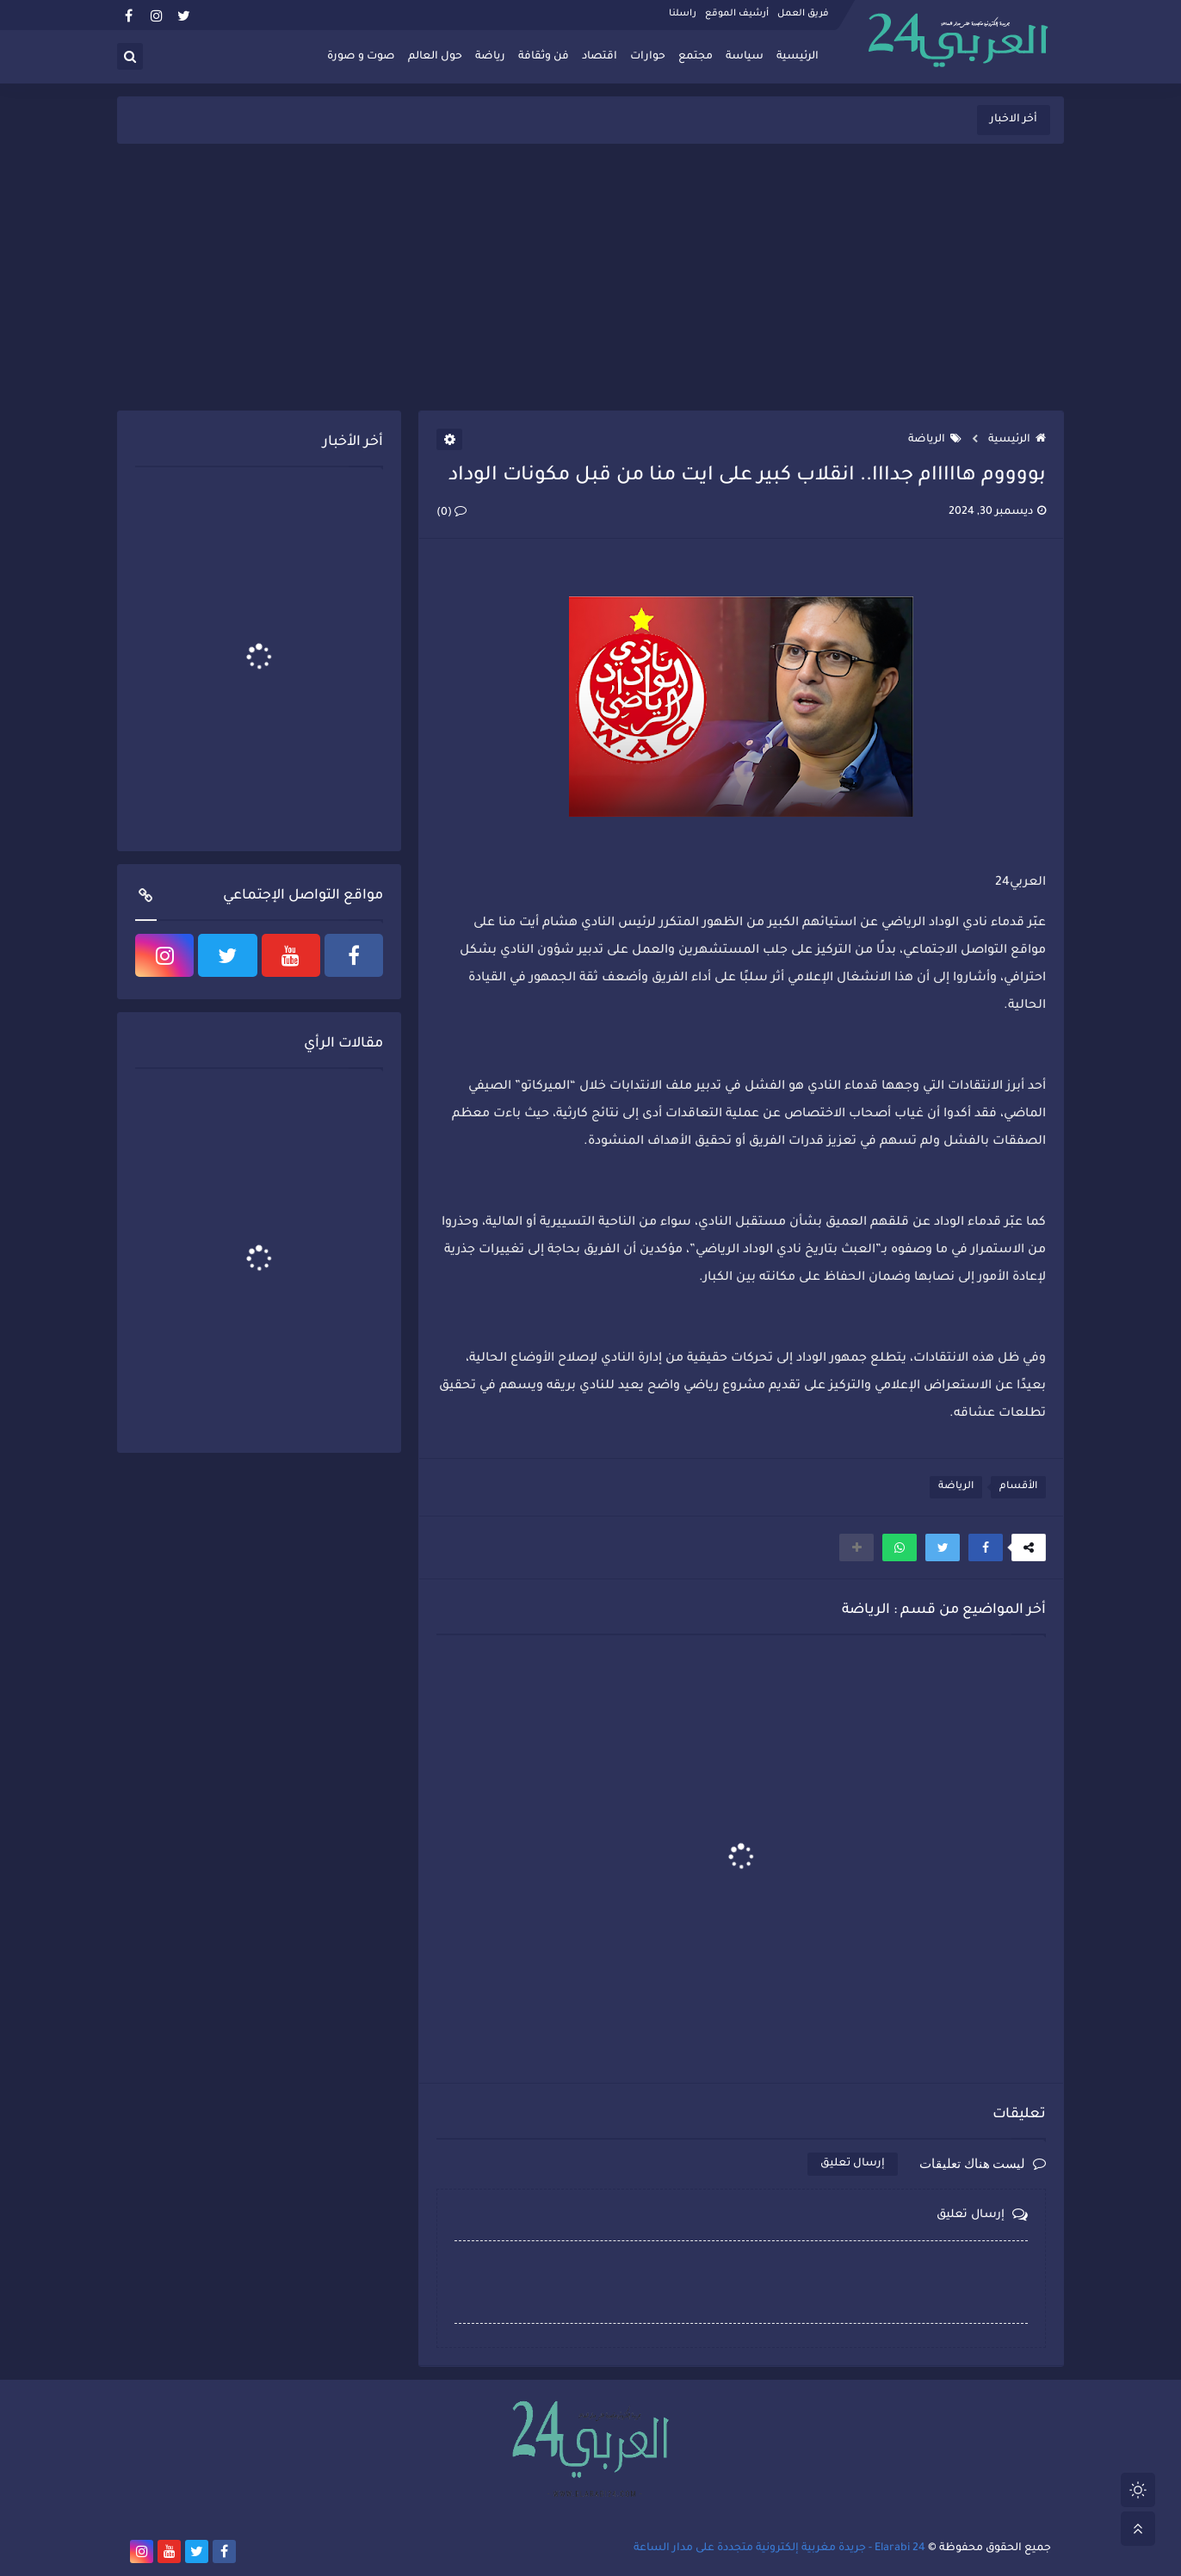 The height and width of the screenshot is (2576, 1181). Describe the element at coordinates (435, 57) in the screenshot. I see `حول العالم` at that location.